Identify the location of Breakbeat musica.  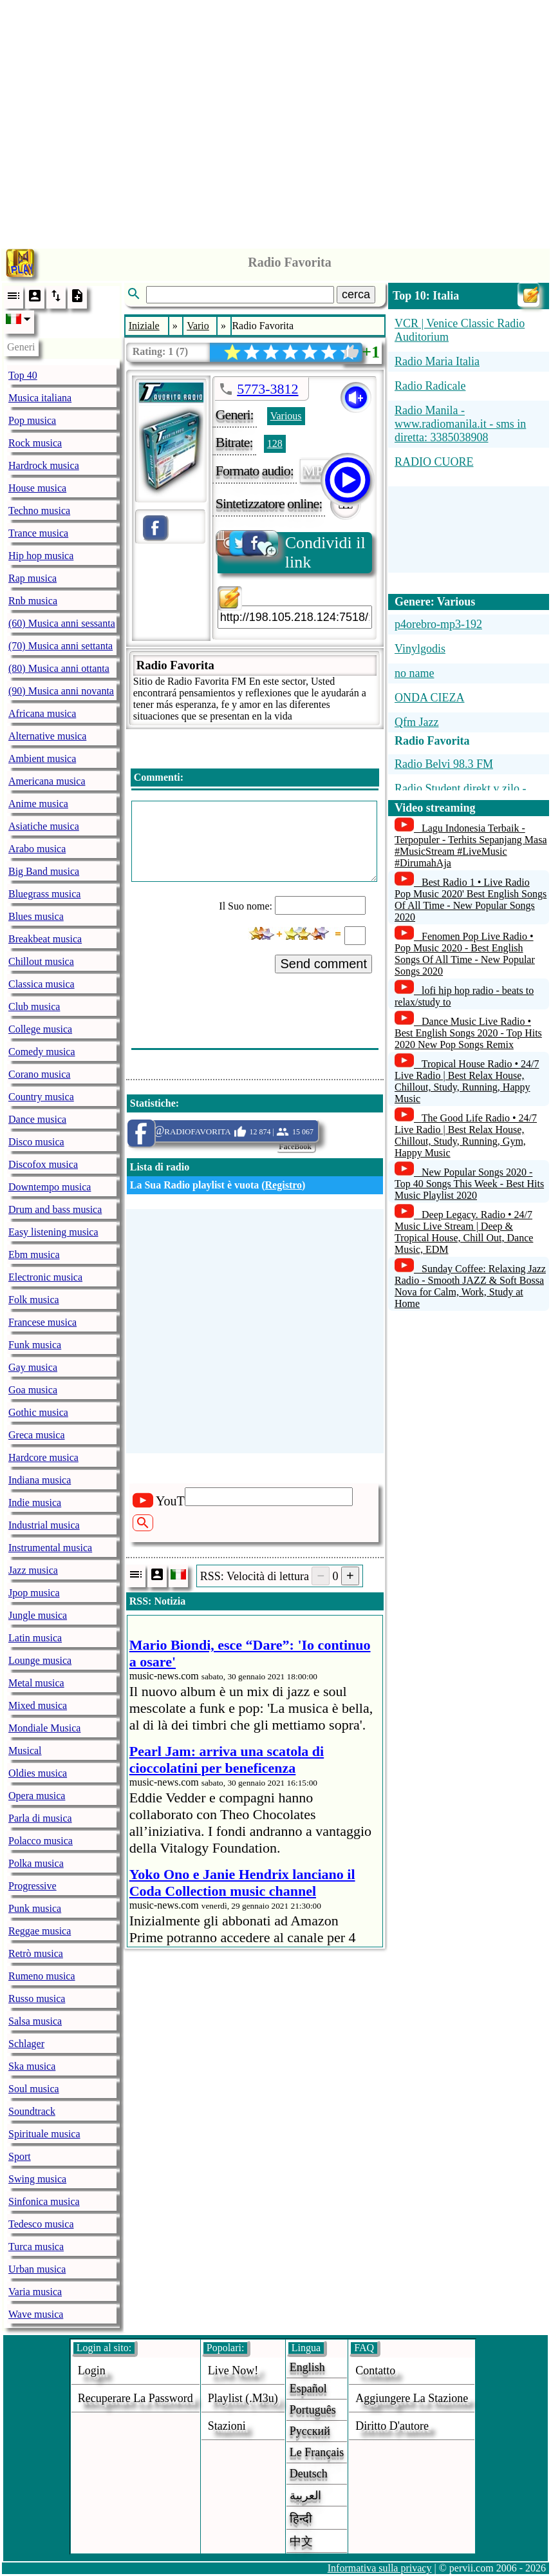
(45, 938).